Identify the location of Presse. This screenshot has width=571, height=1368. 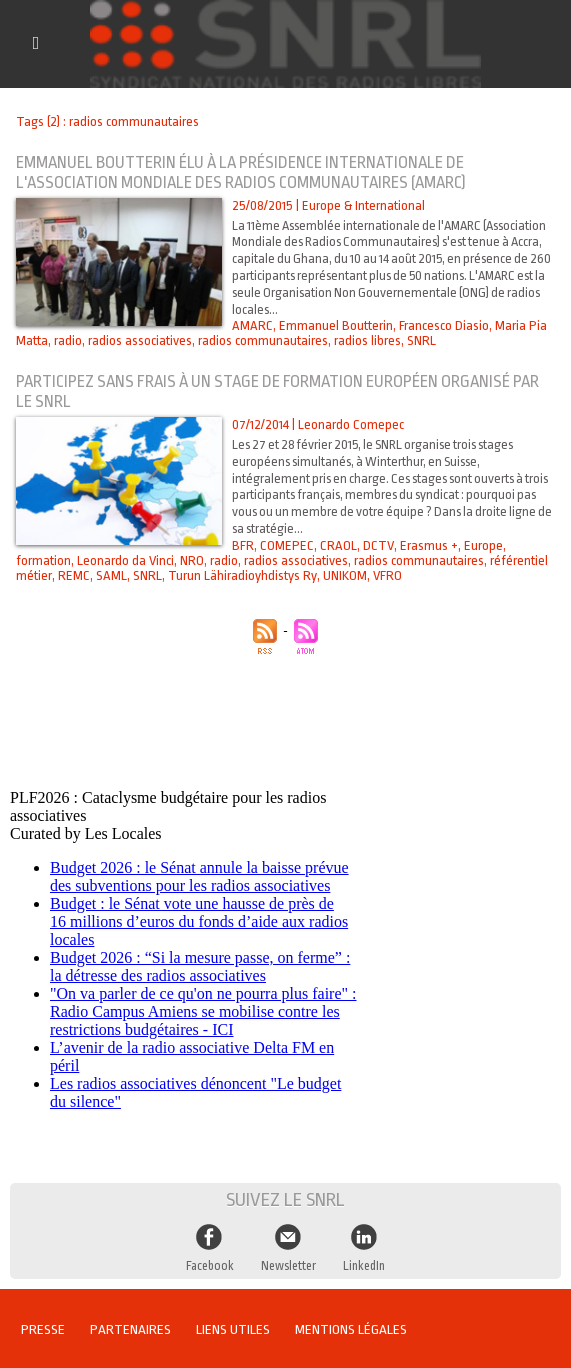
(44, 1327).